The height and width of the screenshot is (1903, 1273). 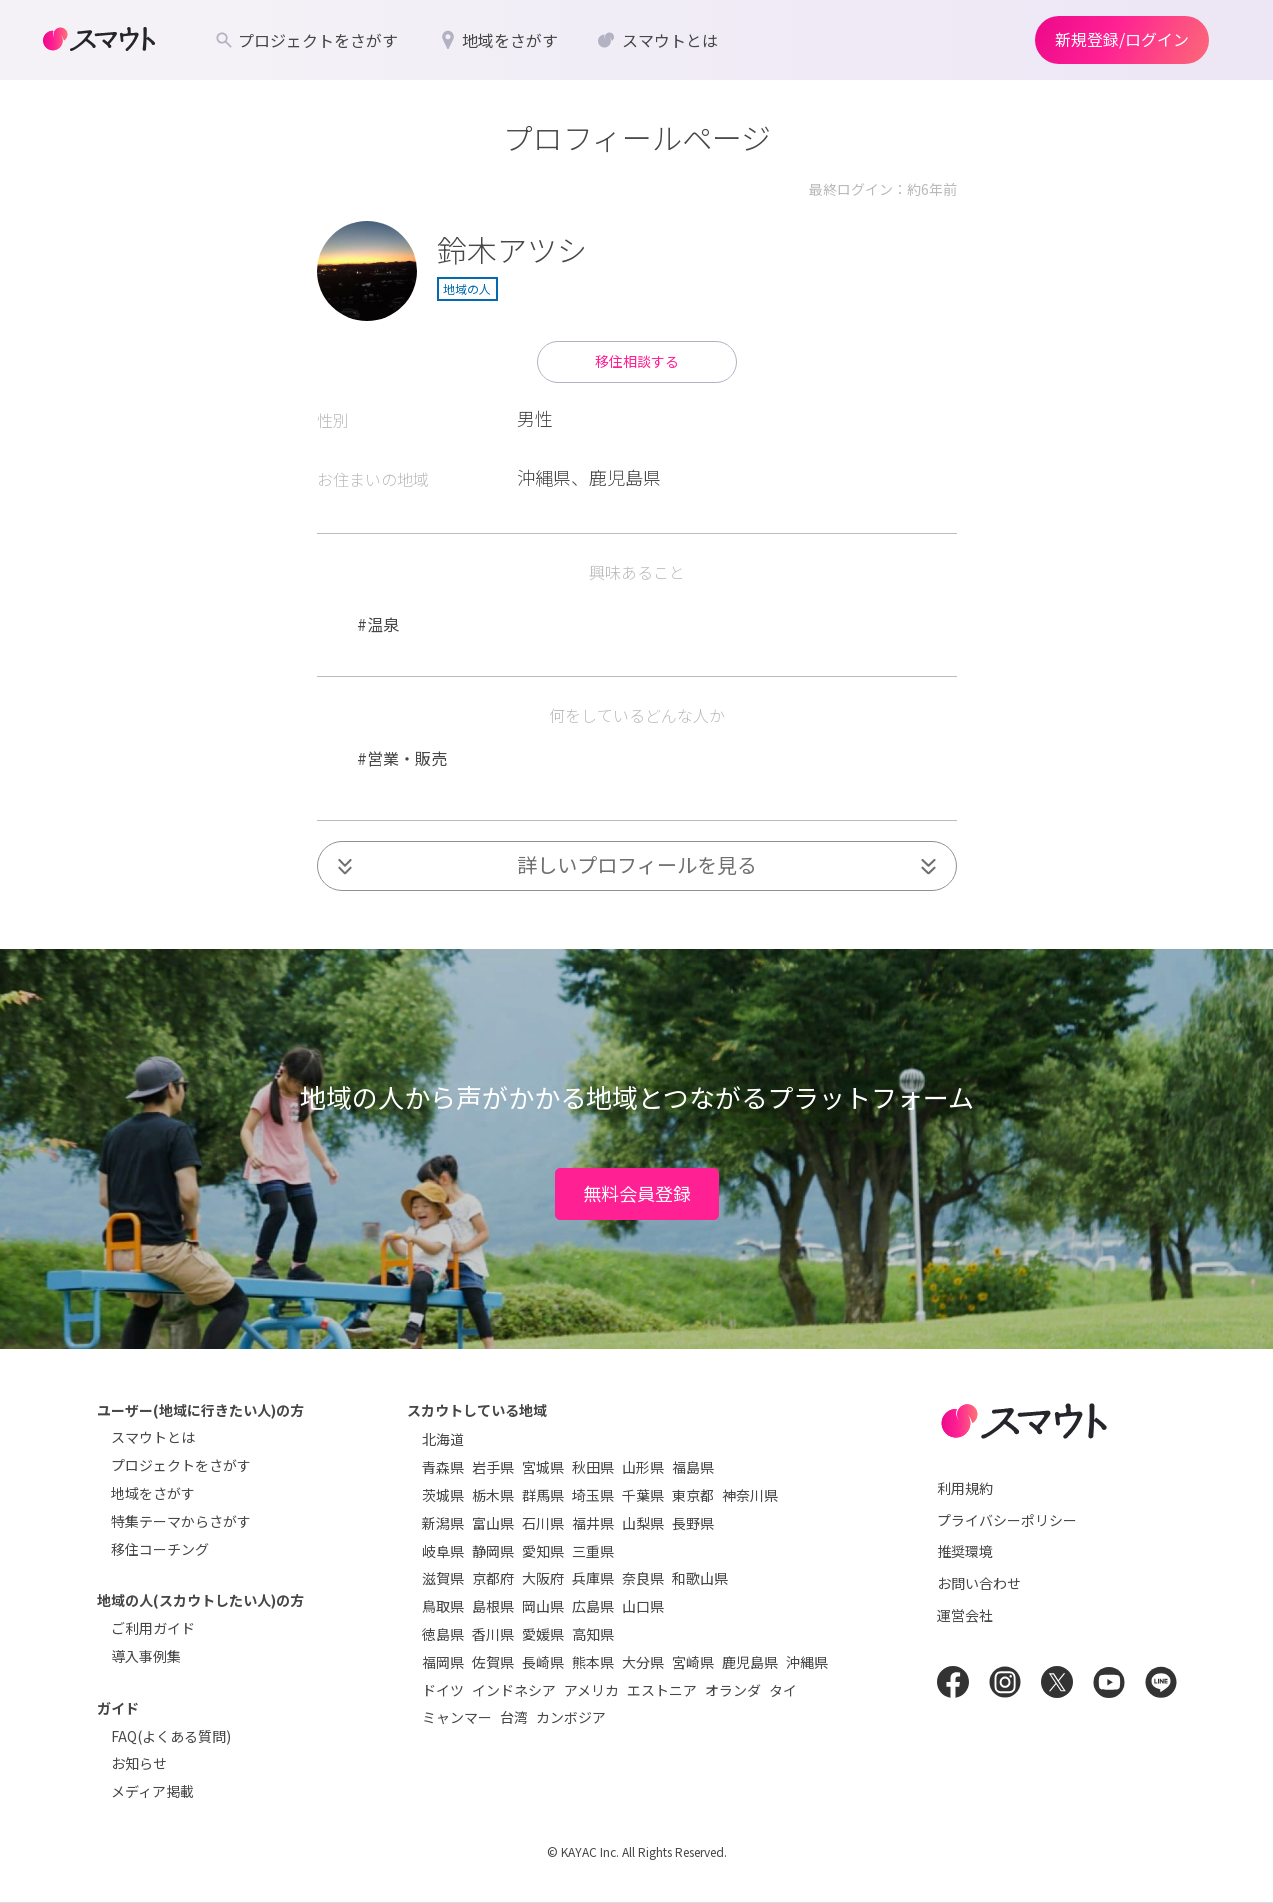 What do you see at coordinates (443, 1467) in the screenshot?
I see `青森県` at bounding box center [443, 1467].